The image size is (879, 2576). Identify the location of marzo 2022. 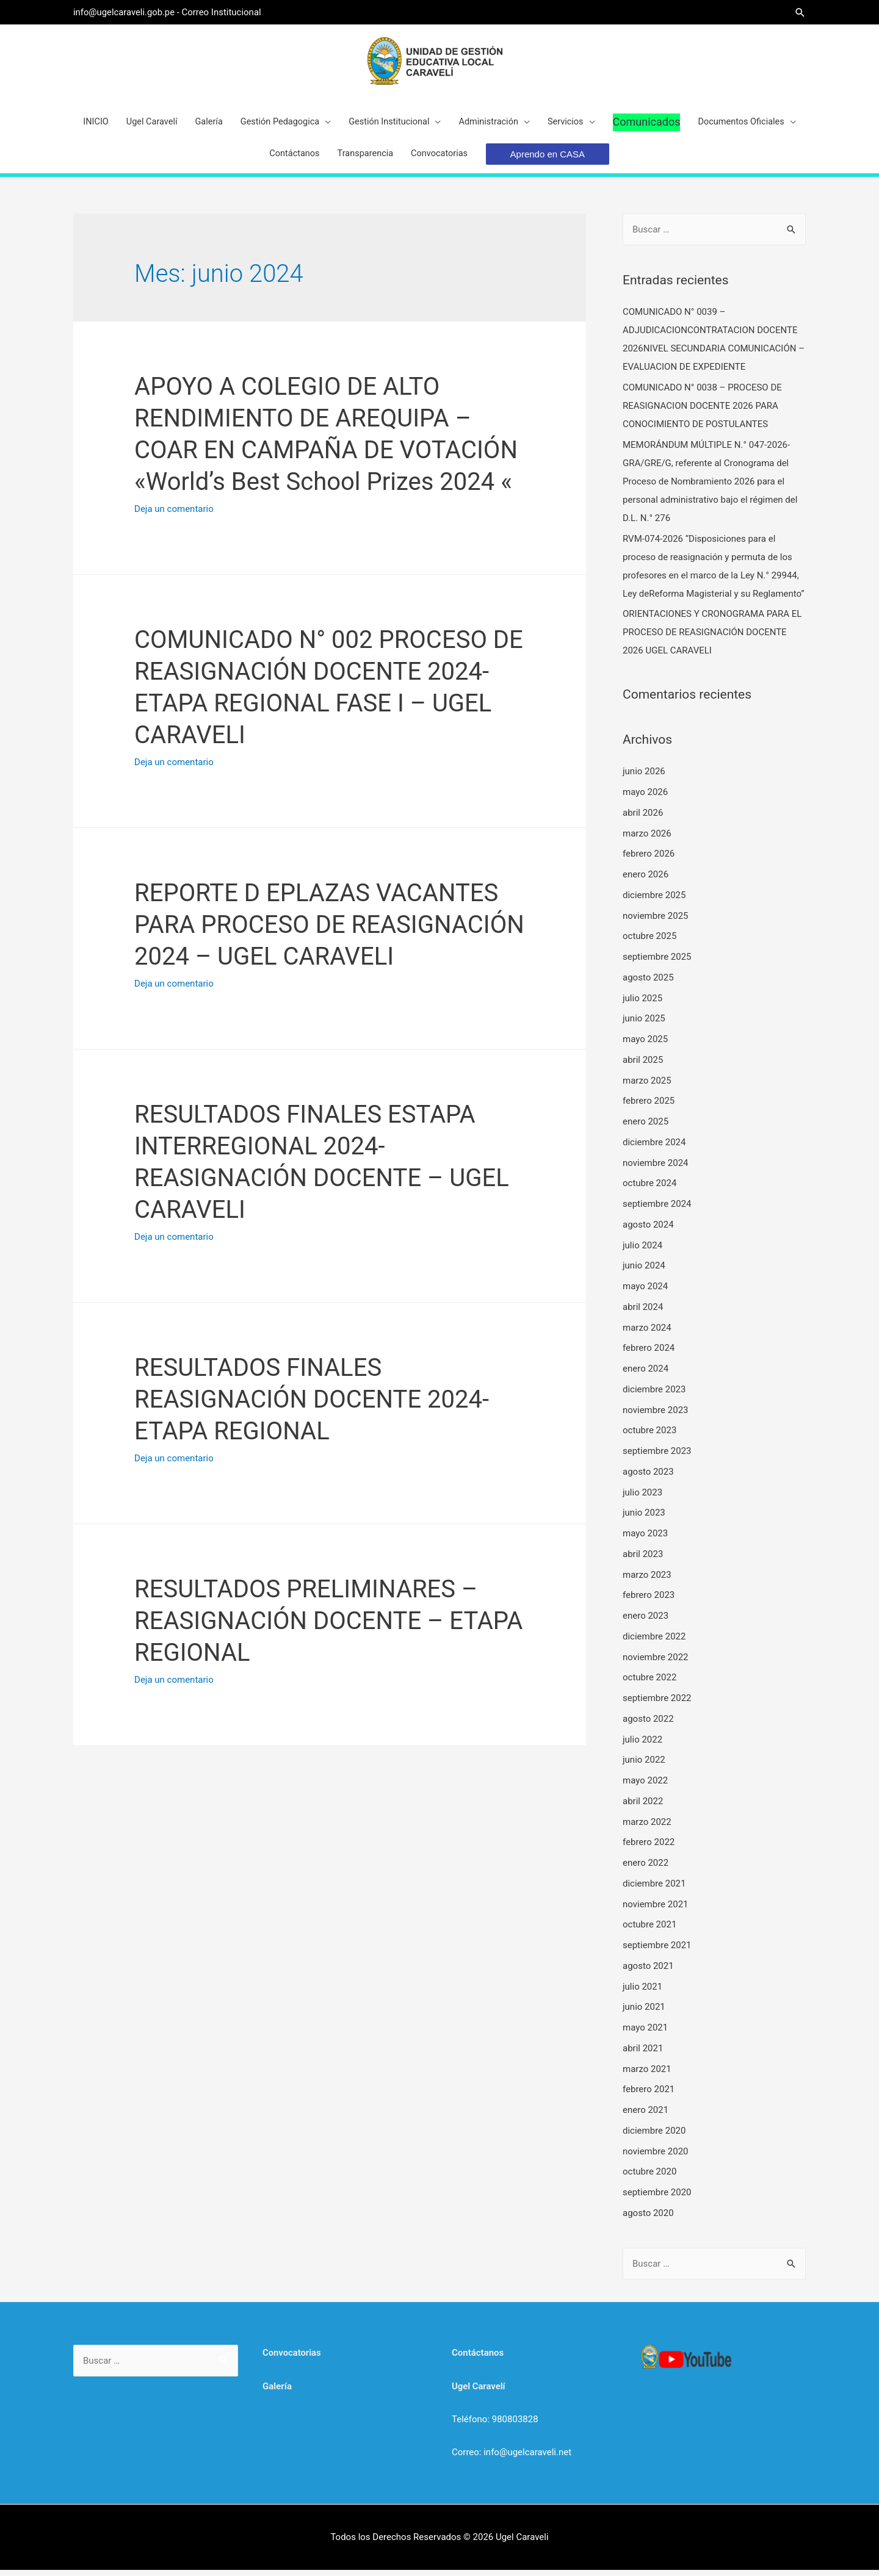
(647, 1827).